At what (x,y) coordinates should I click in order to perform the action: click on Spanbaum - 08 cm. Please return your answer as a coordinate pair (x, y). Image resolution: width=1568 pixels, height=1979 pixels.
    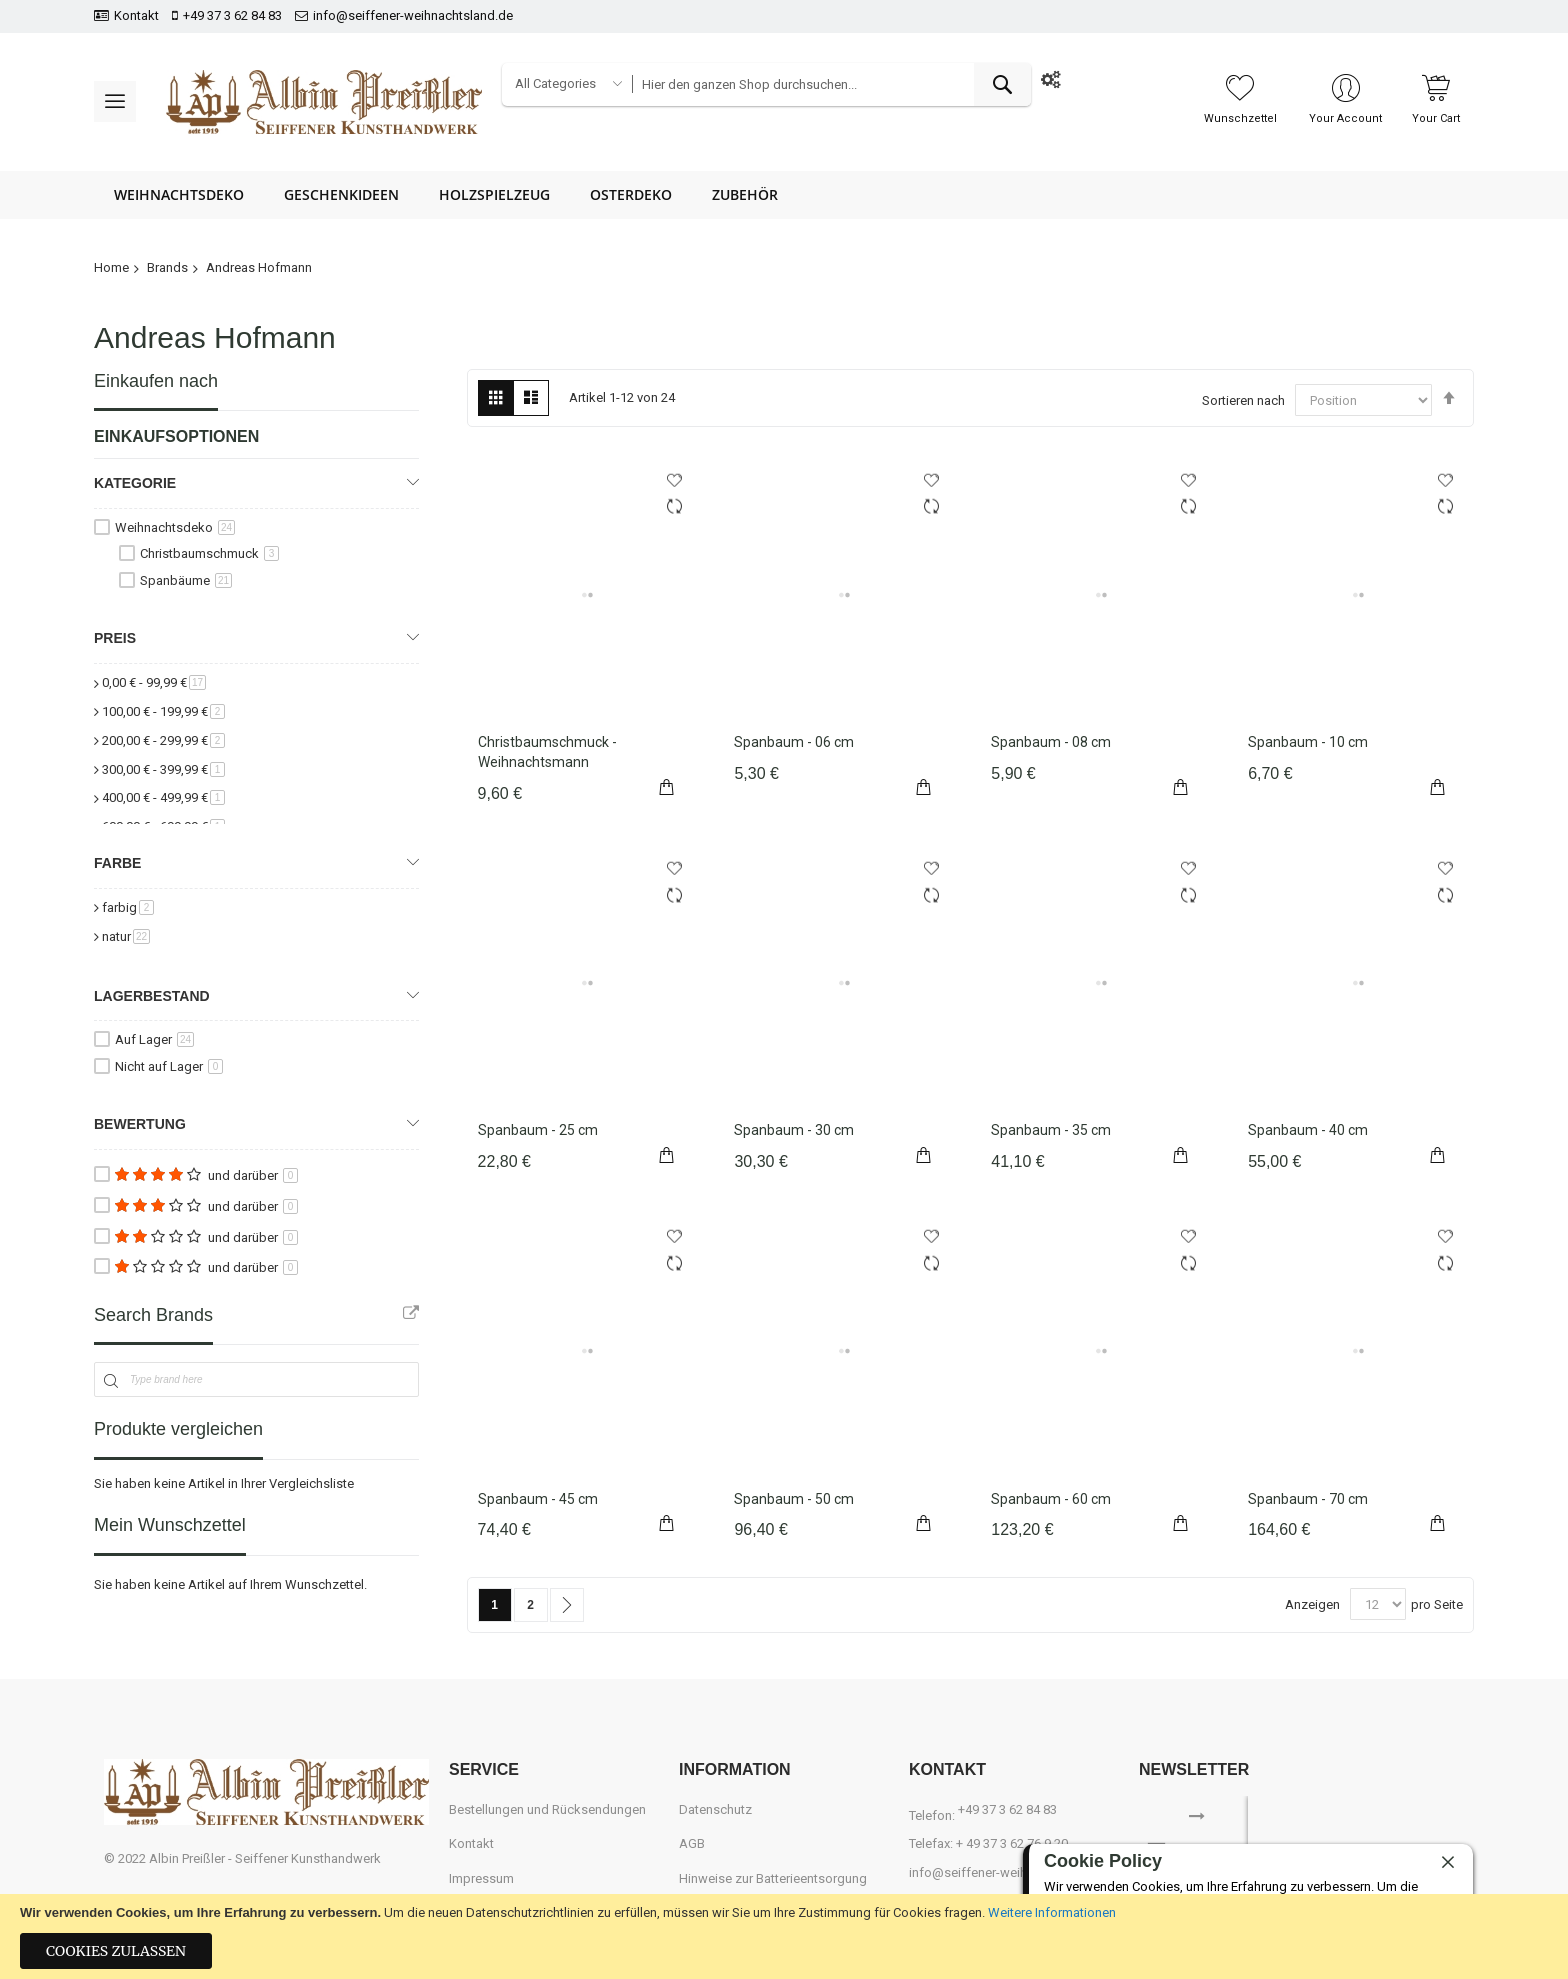
    Looking at the image, I should click on (1051, 742).